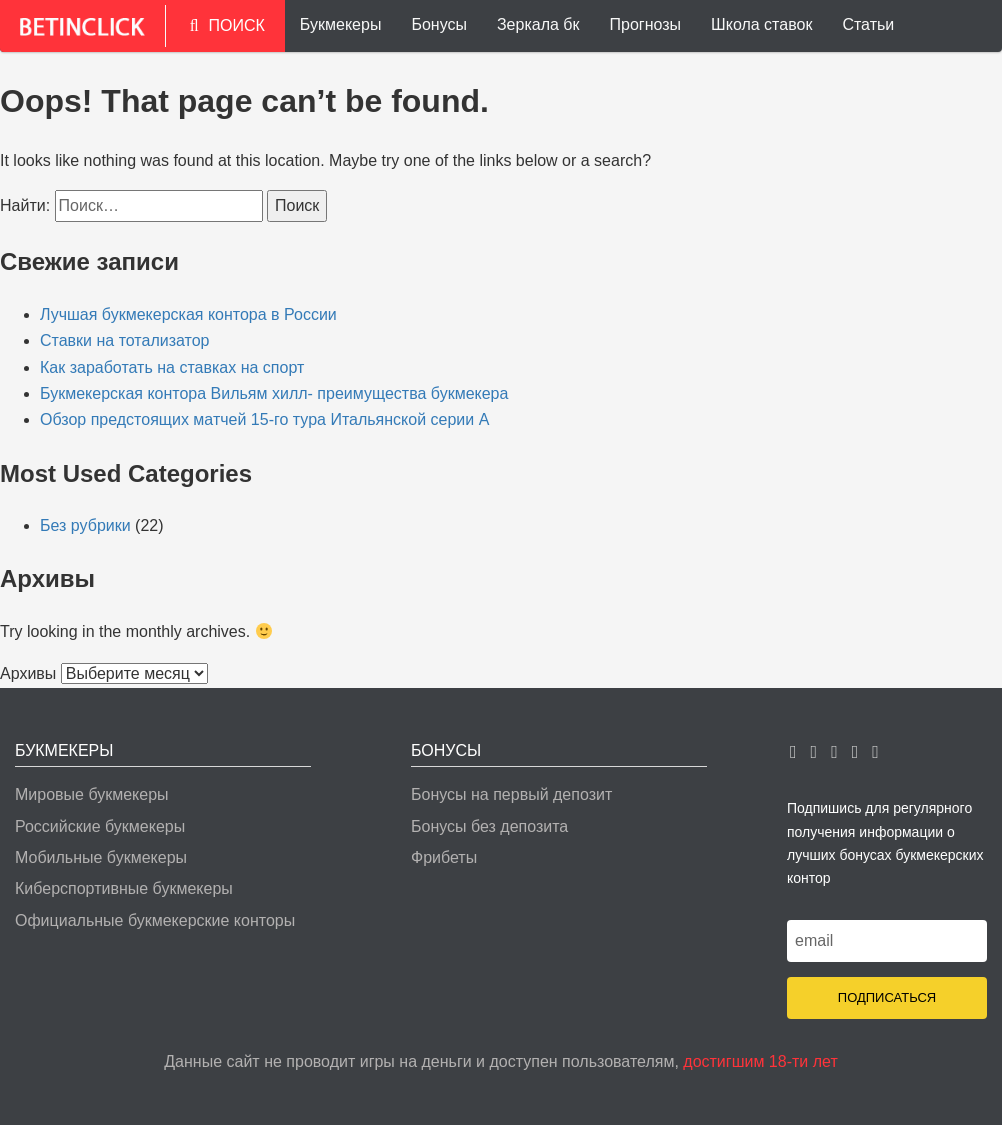 This screenshot has height=1125, width=1002. I want to click on Обзор предстоящих матчей 15-го тура Итальянской серии А, so click(264, 419).